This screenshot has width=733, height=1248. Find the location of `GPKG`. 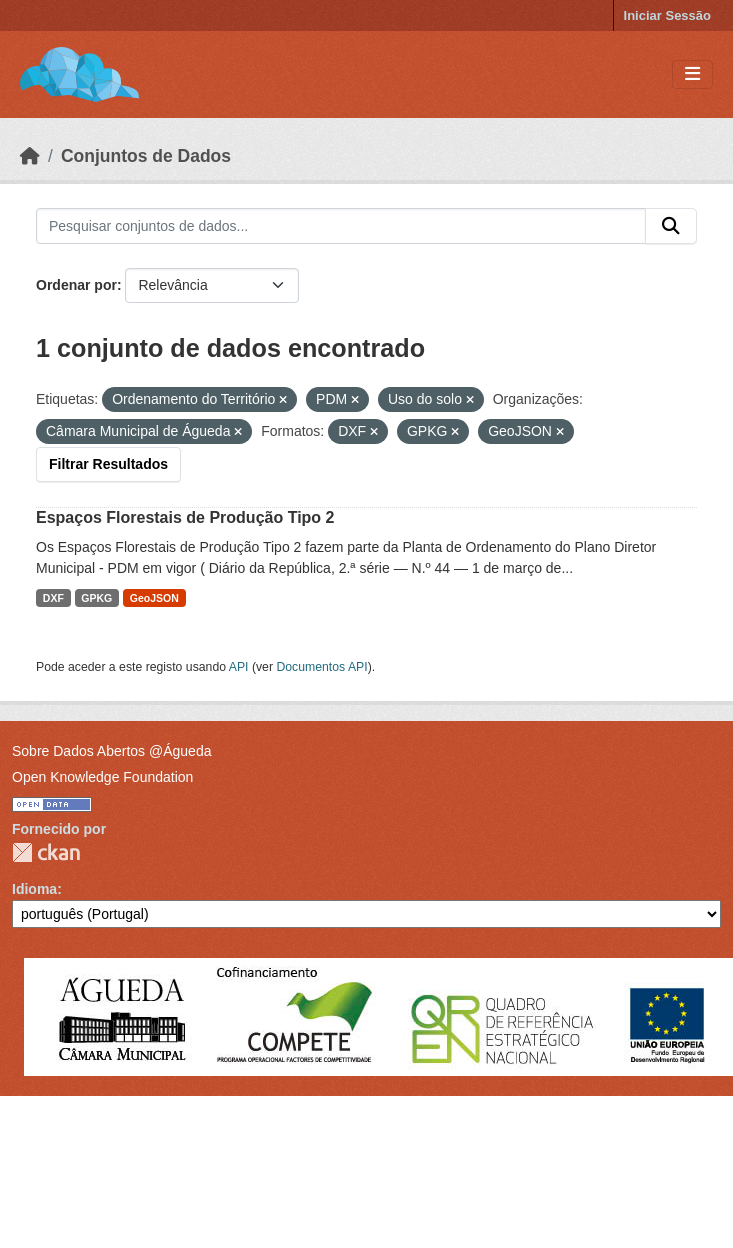

GPKG is located at coordinates (96, 598).